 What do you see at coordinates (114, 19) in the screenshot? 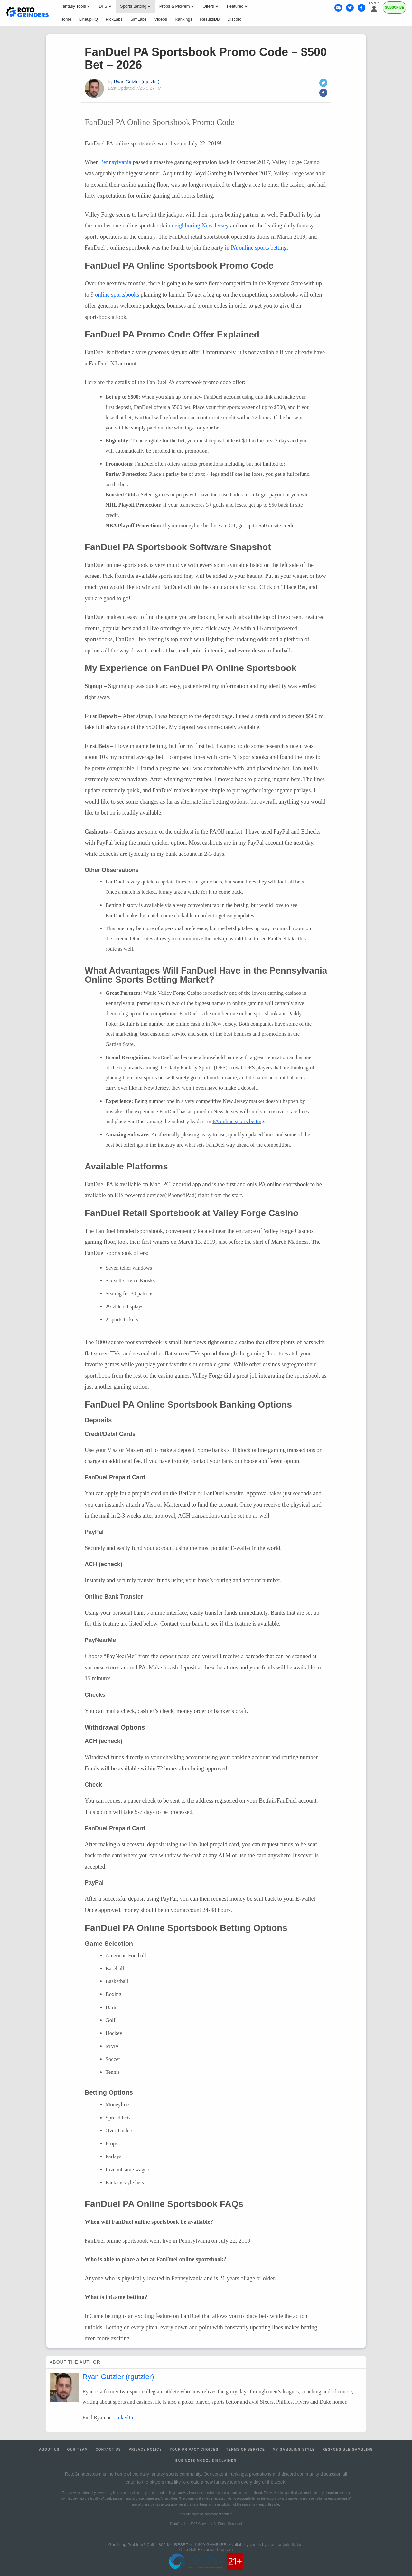
I see `PickLabs` at bounding box center [114, 19].